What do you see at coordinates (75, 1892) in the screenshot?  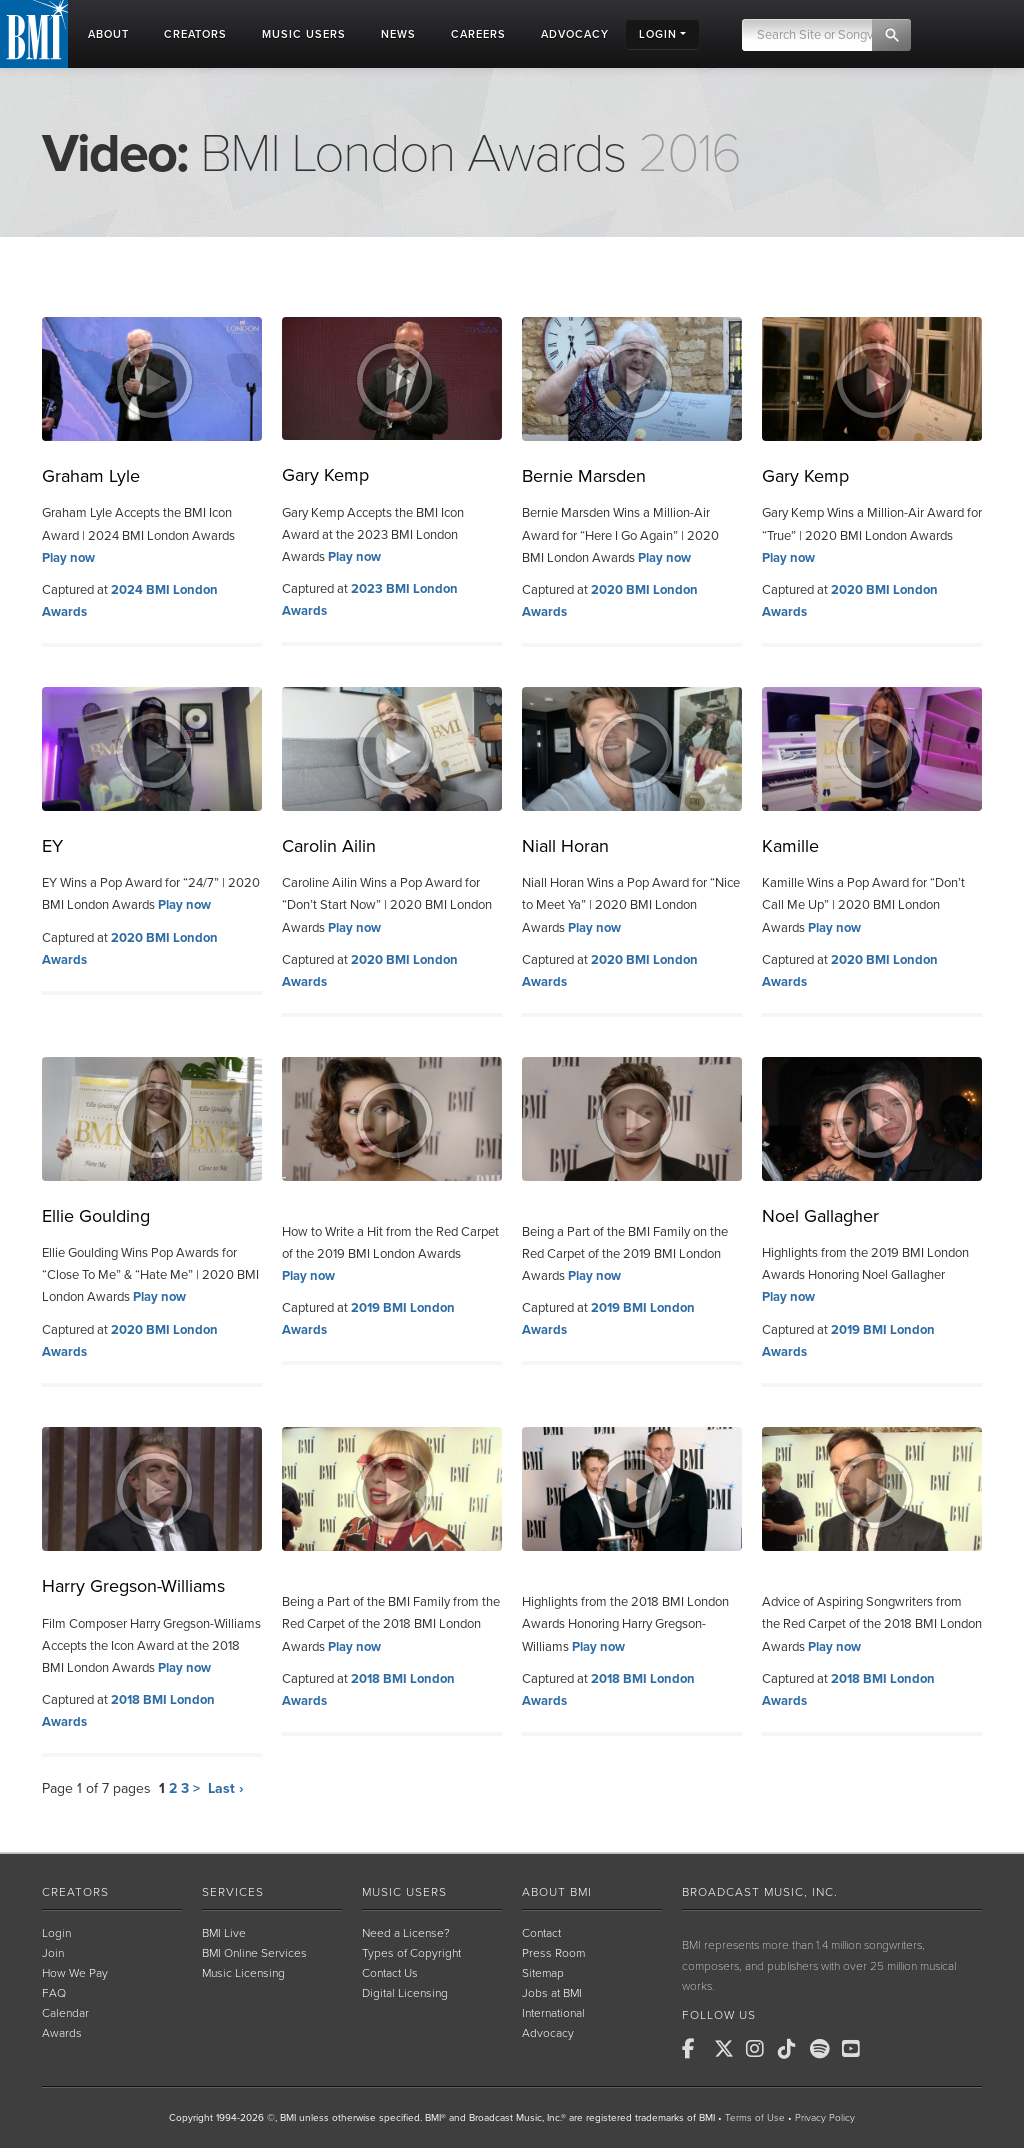 I see `Creators` at bounding box center [75, 1892].